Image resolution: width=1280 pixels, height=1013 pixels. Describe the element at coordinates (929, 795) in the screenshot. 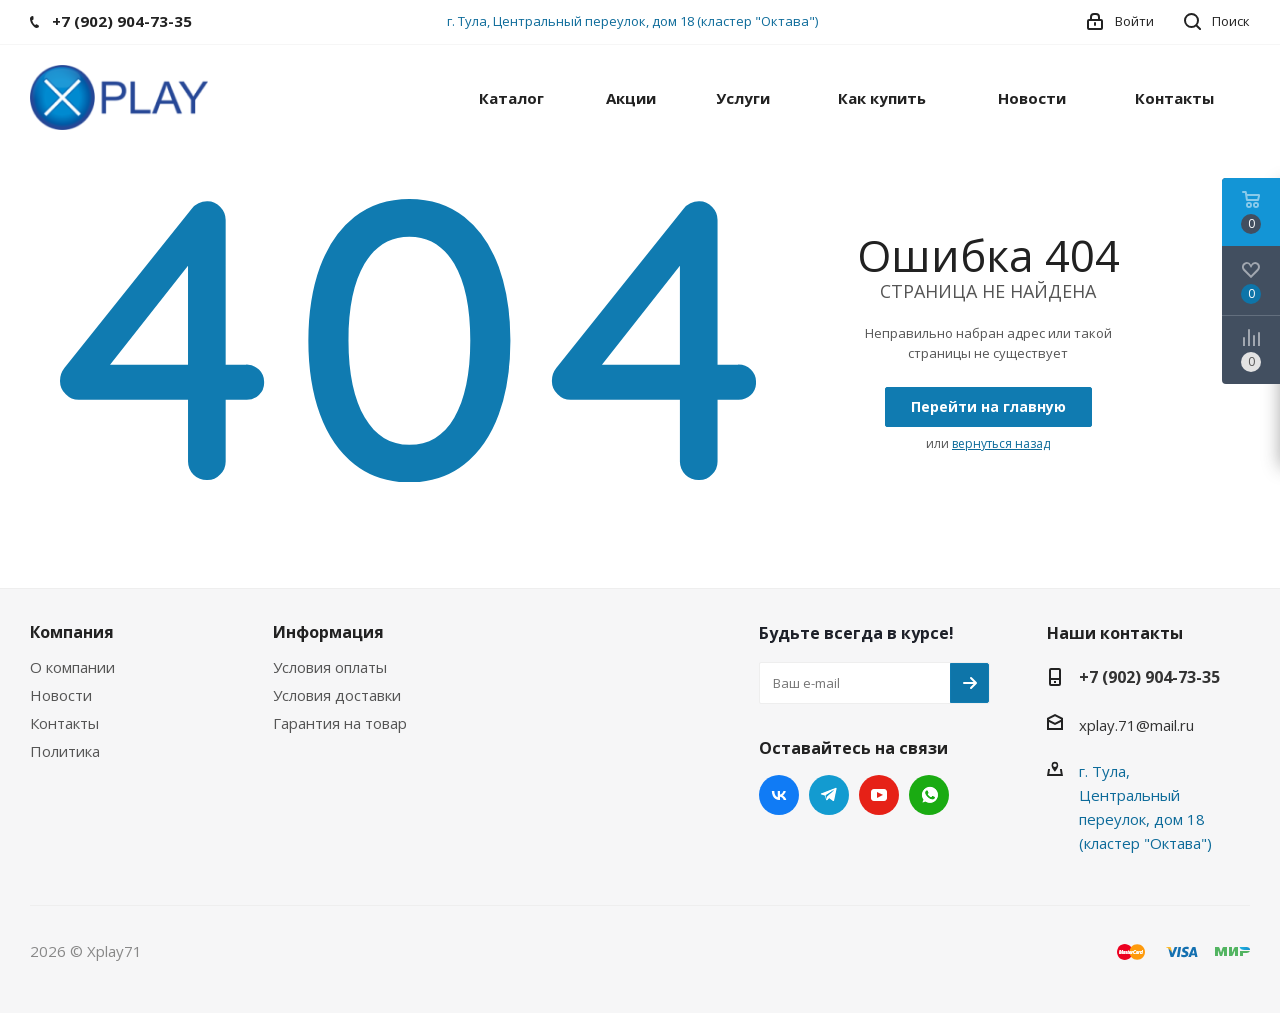

I see `WhatsApp` at that location.